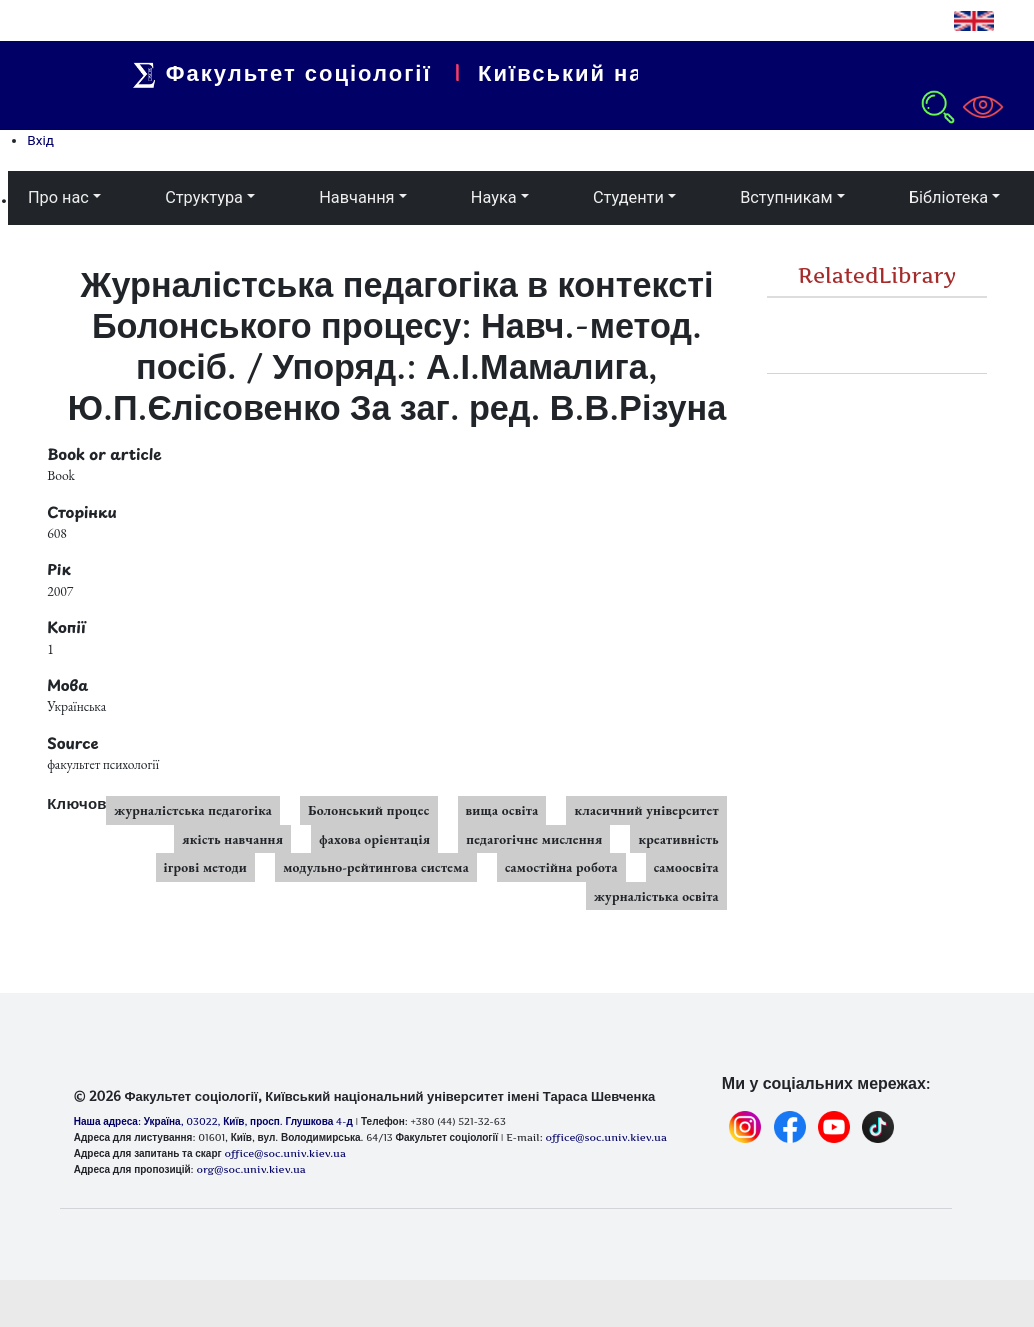 This screenshot has height=1327, width=1034. I want to click on ігрові методи, so click(206, 867).